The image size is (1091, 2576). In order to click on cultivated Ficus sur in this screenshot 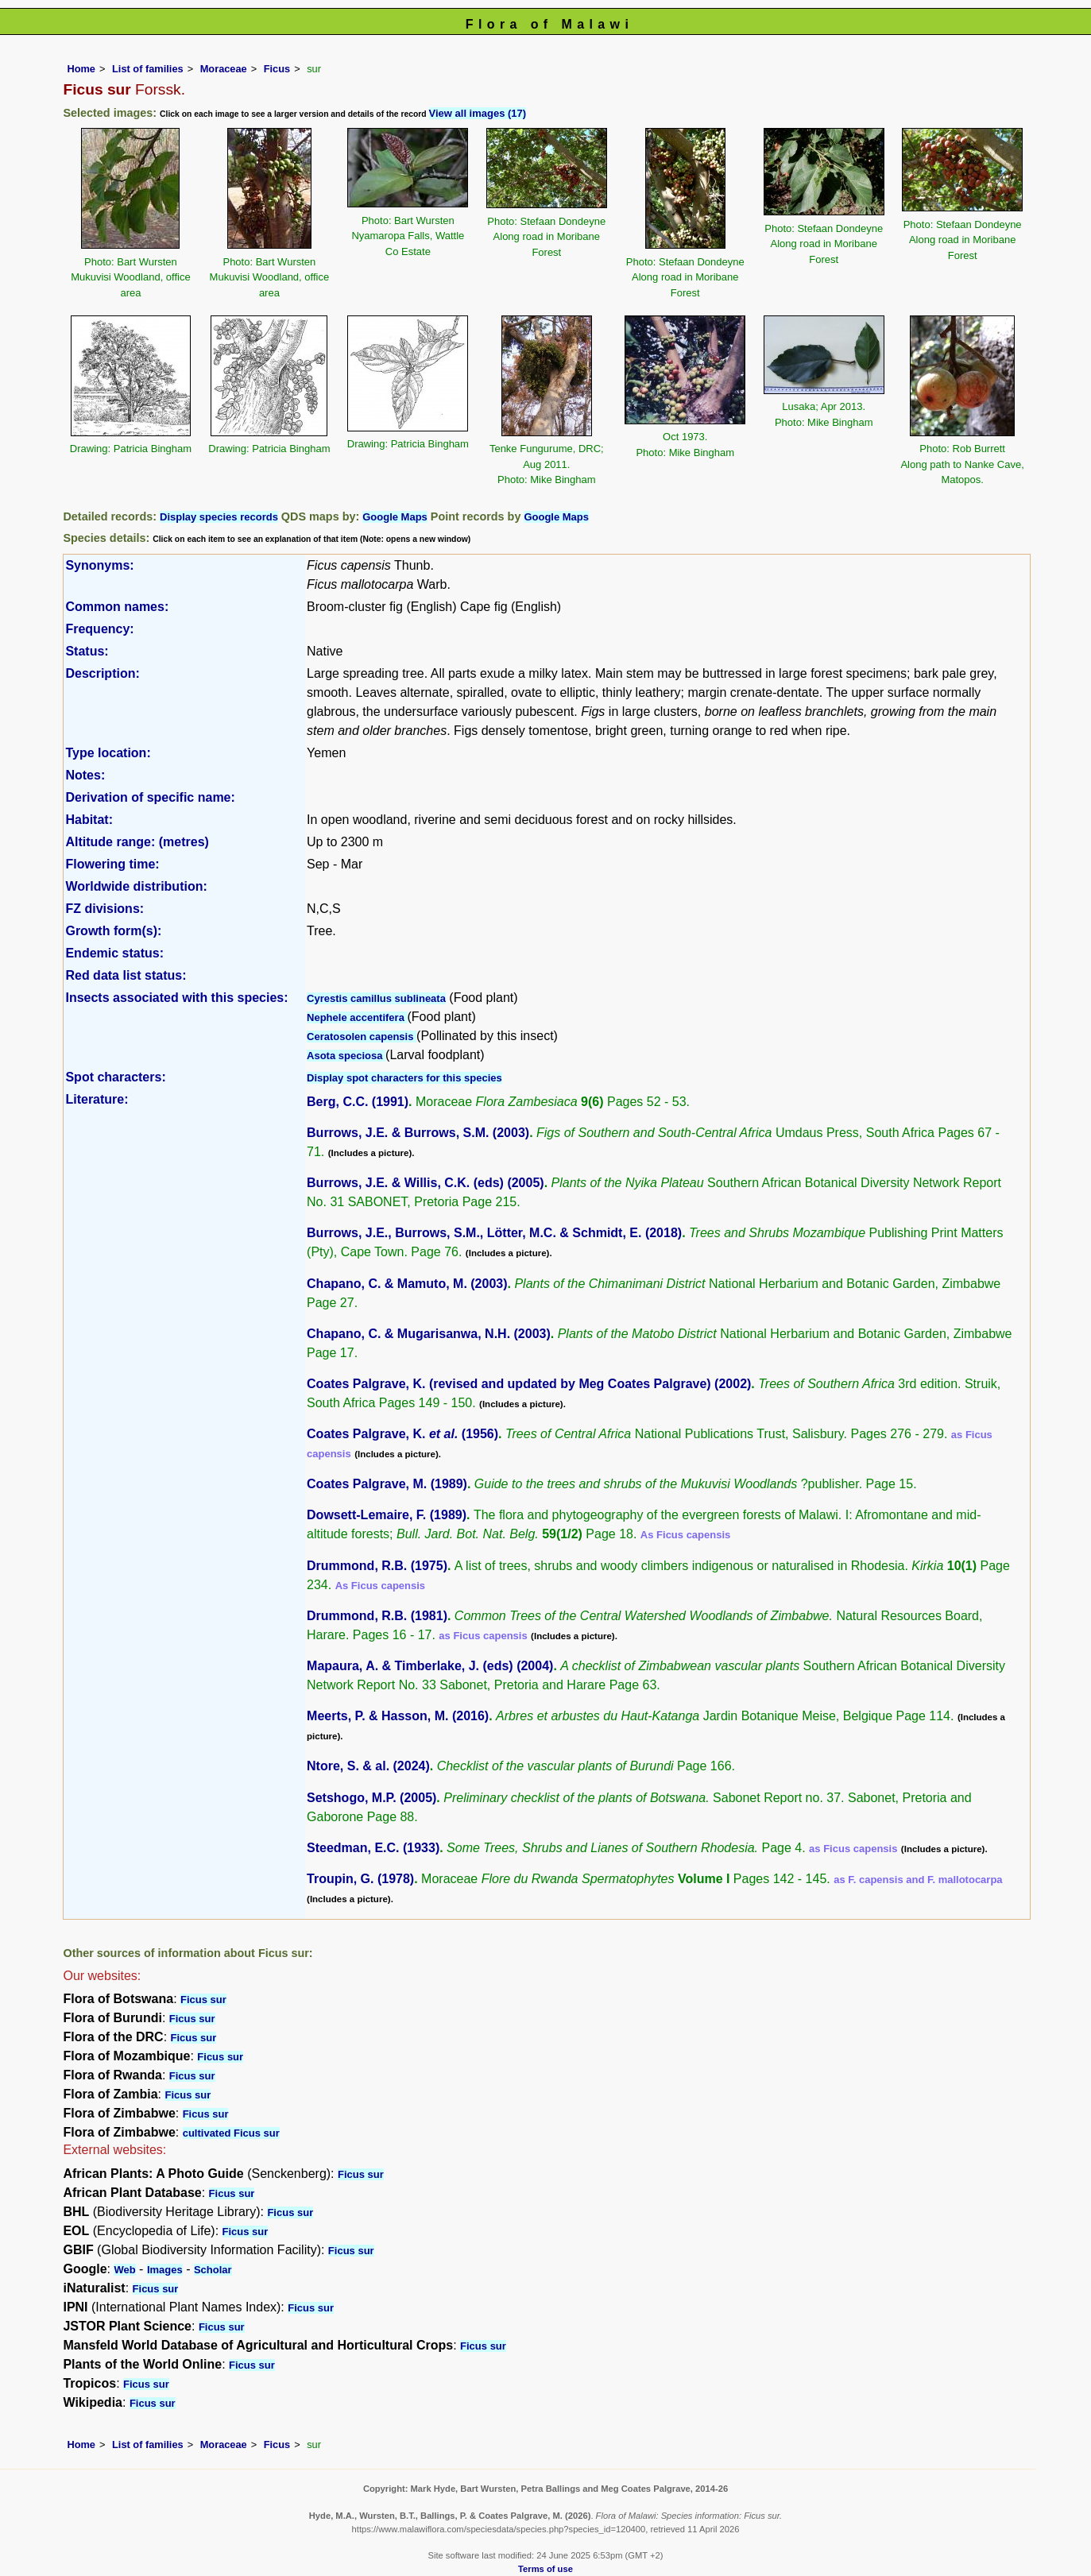, I will do `click(231, 2133)`.